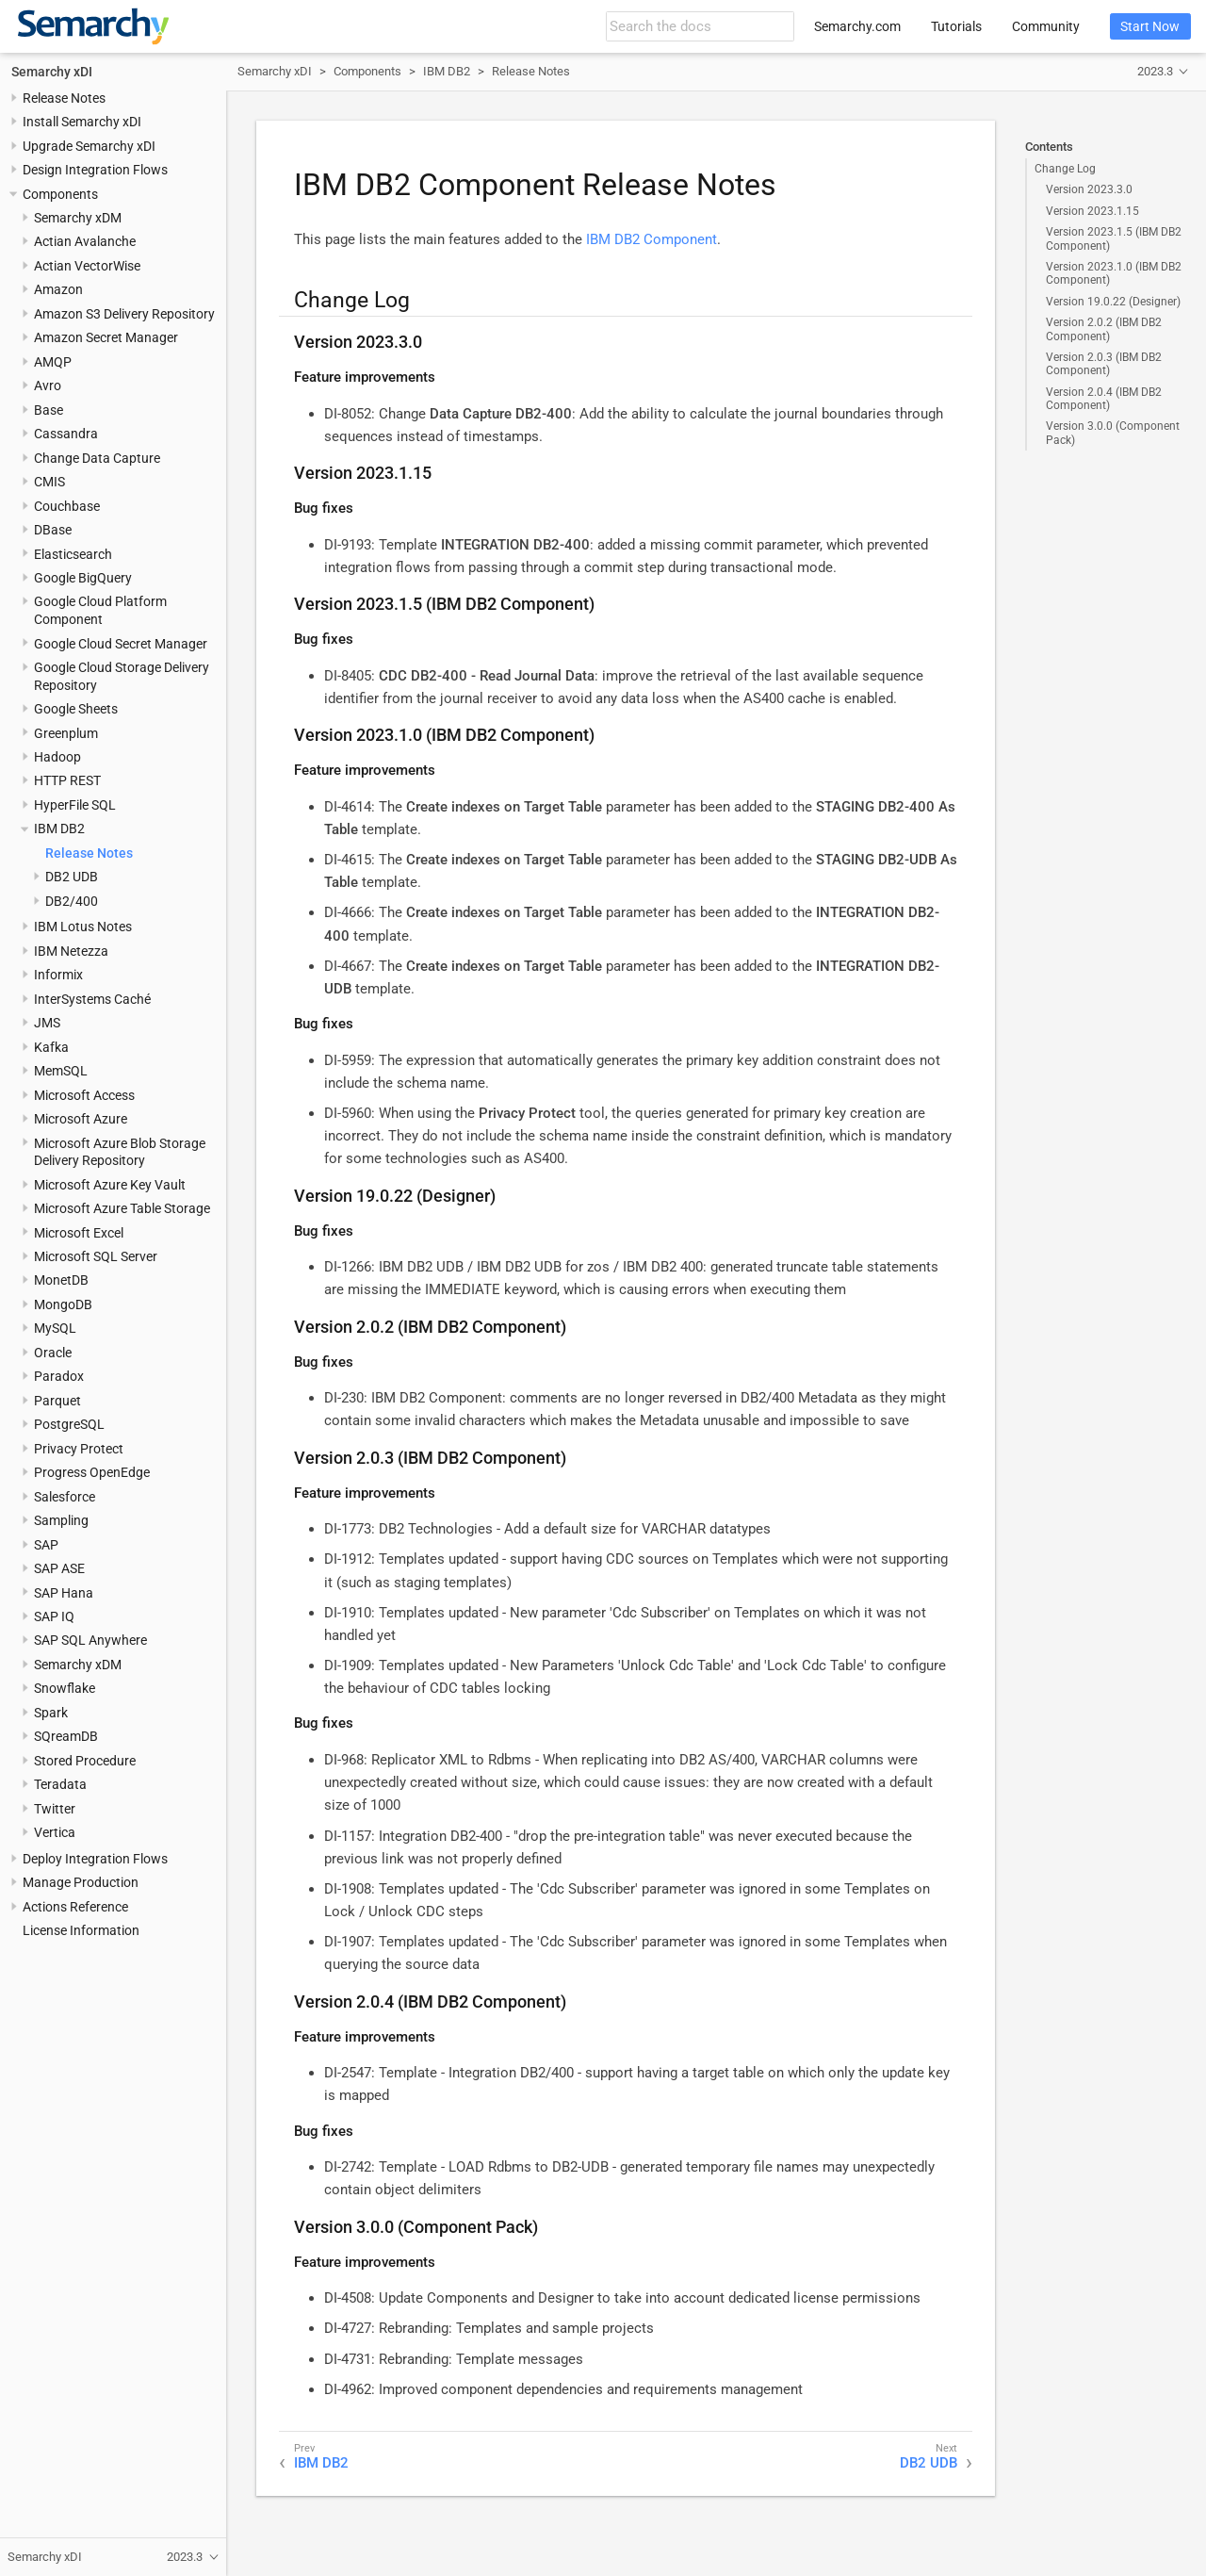  I want to click on Manage Production, so click(81, 1882).